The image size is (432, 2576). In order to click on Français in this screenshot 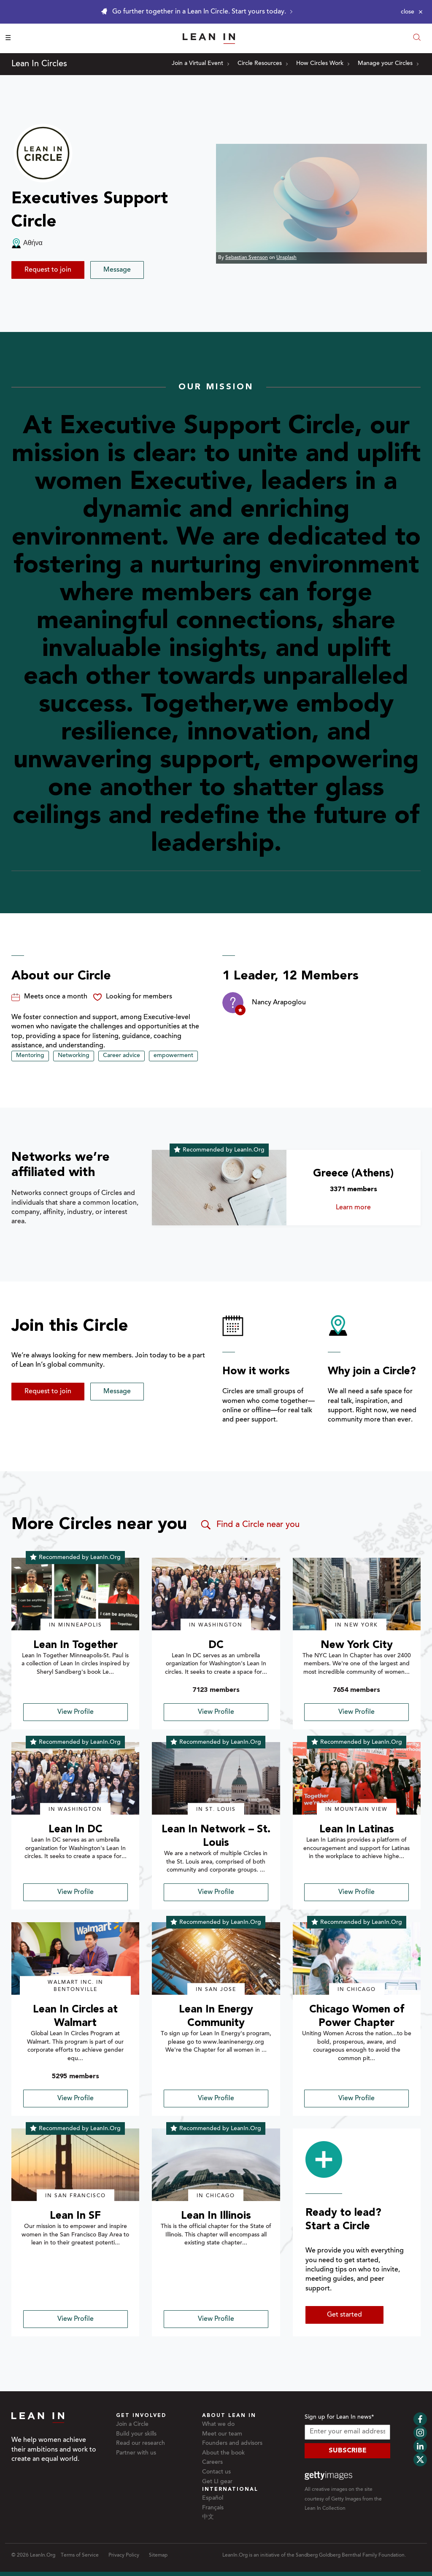, I will do `click(213, 2508)`.